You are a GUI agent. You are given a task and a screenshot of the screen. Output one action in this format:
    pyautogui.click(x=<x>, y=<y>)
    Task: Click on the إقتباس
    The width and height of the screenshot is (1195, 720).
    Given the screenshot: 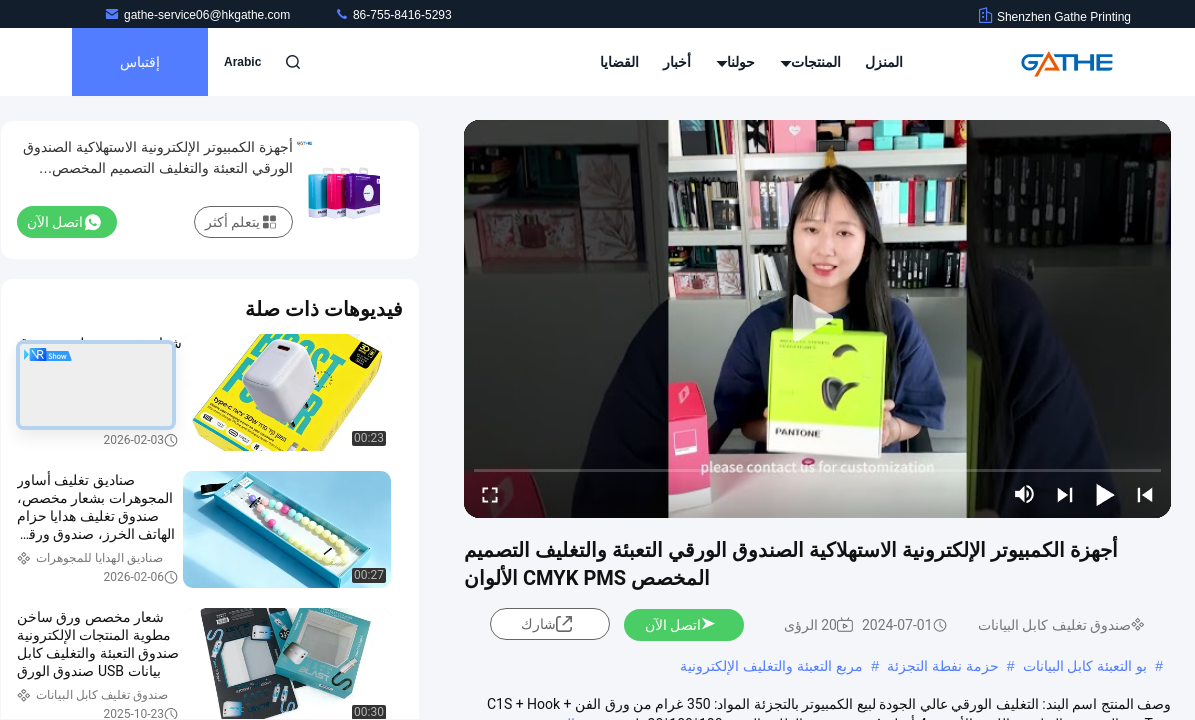 What is the action you would take?
    pyautogui.click(x=140, y=62)
    